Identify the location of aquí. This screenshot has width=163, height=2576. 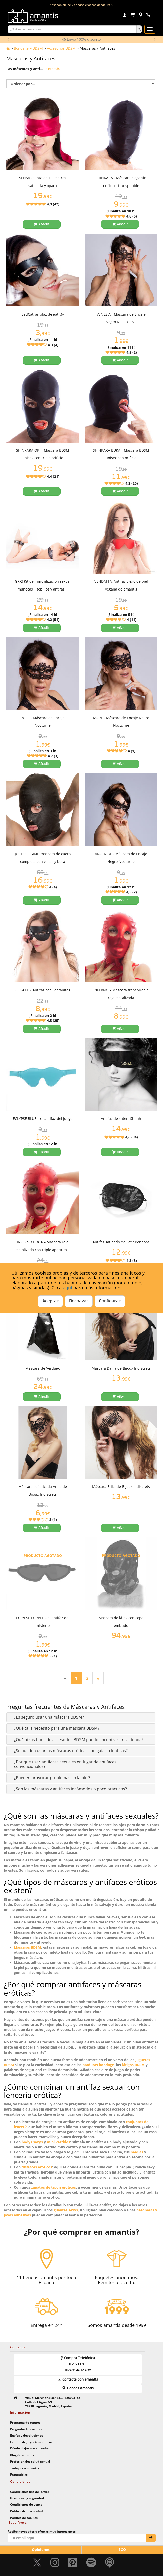
(67, 1288).